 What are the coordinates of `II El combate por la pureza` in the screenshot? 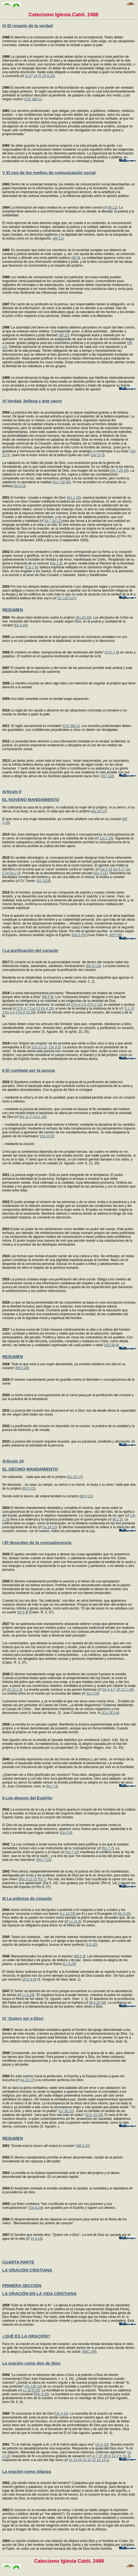 It's located at (28, 1070).